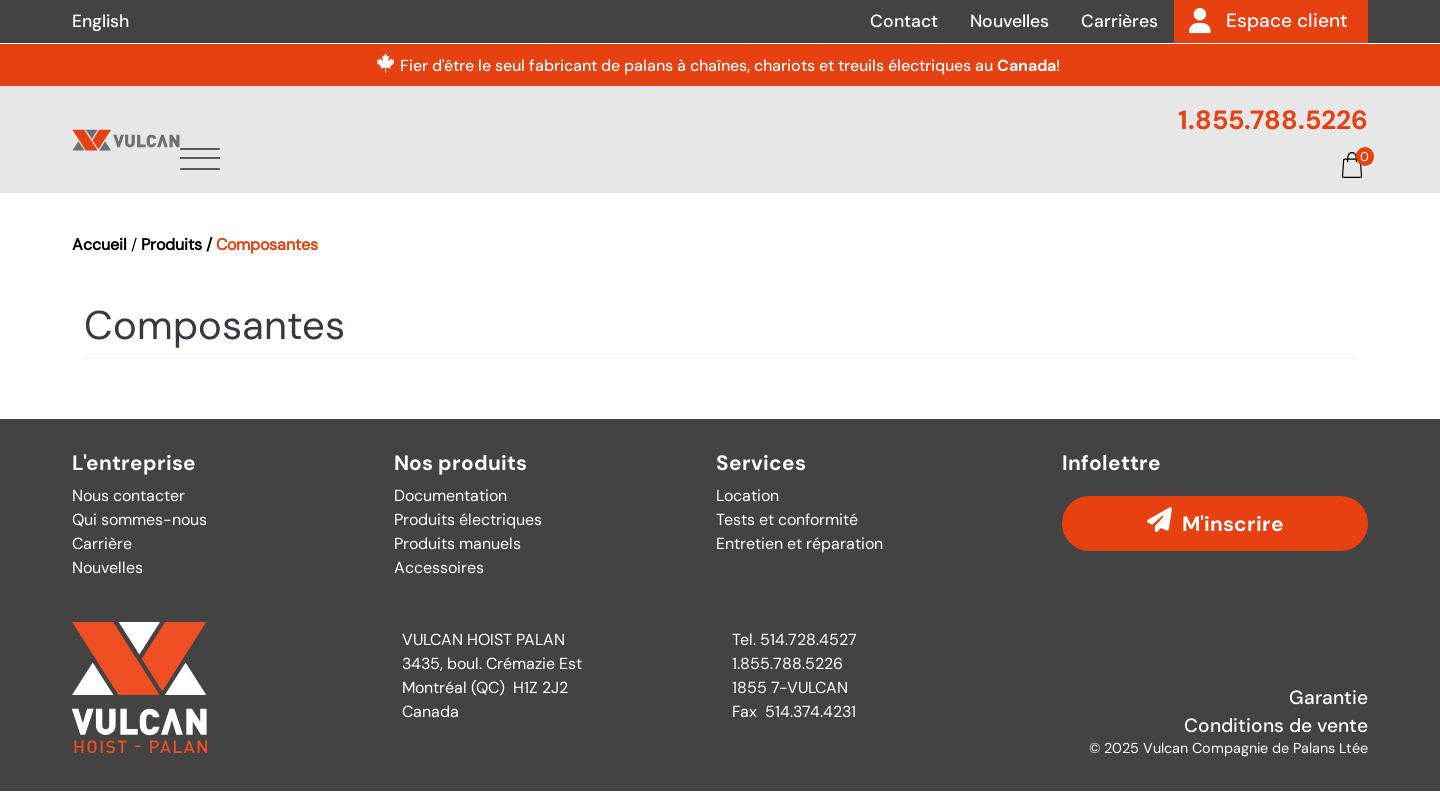 The width and height of the screenshot is (1440, 805). I want to click on 1.855.788.5226, so click(1273, 120).